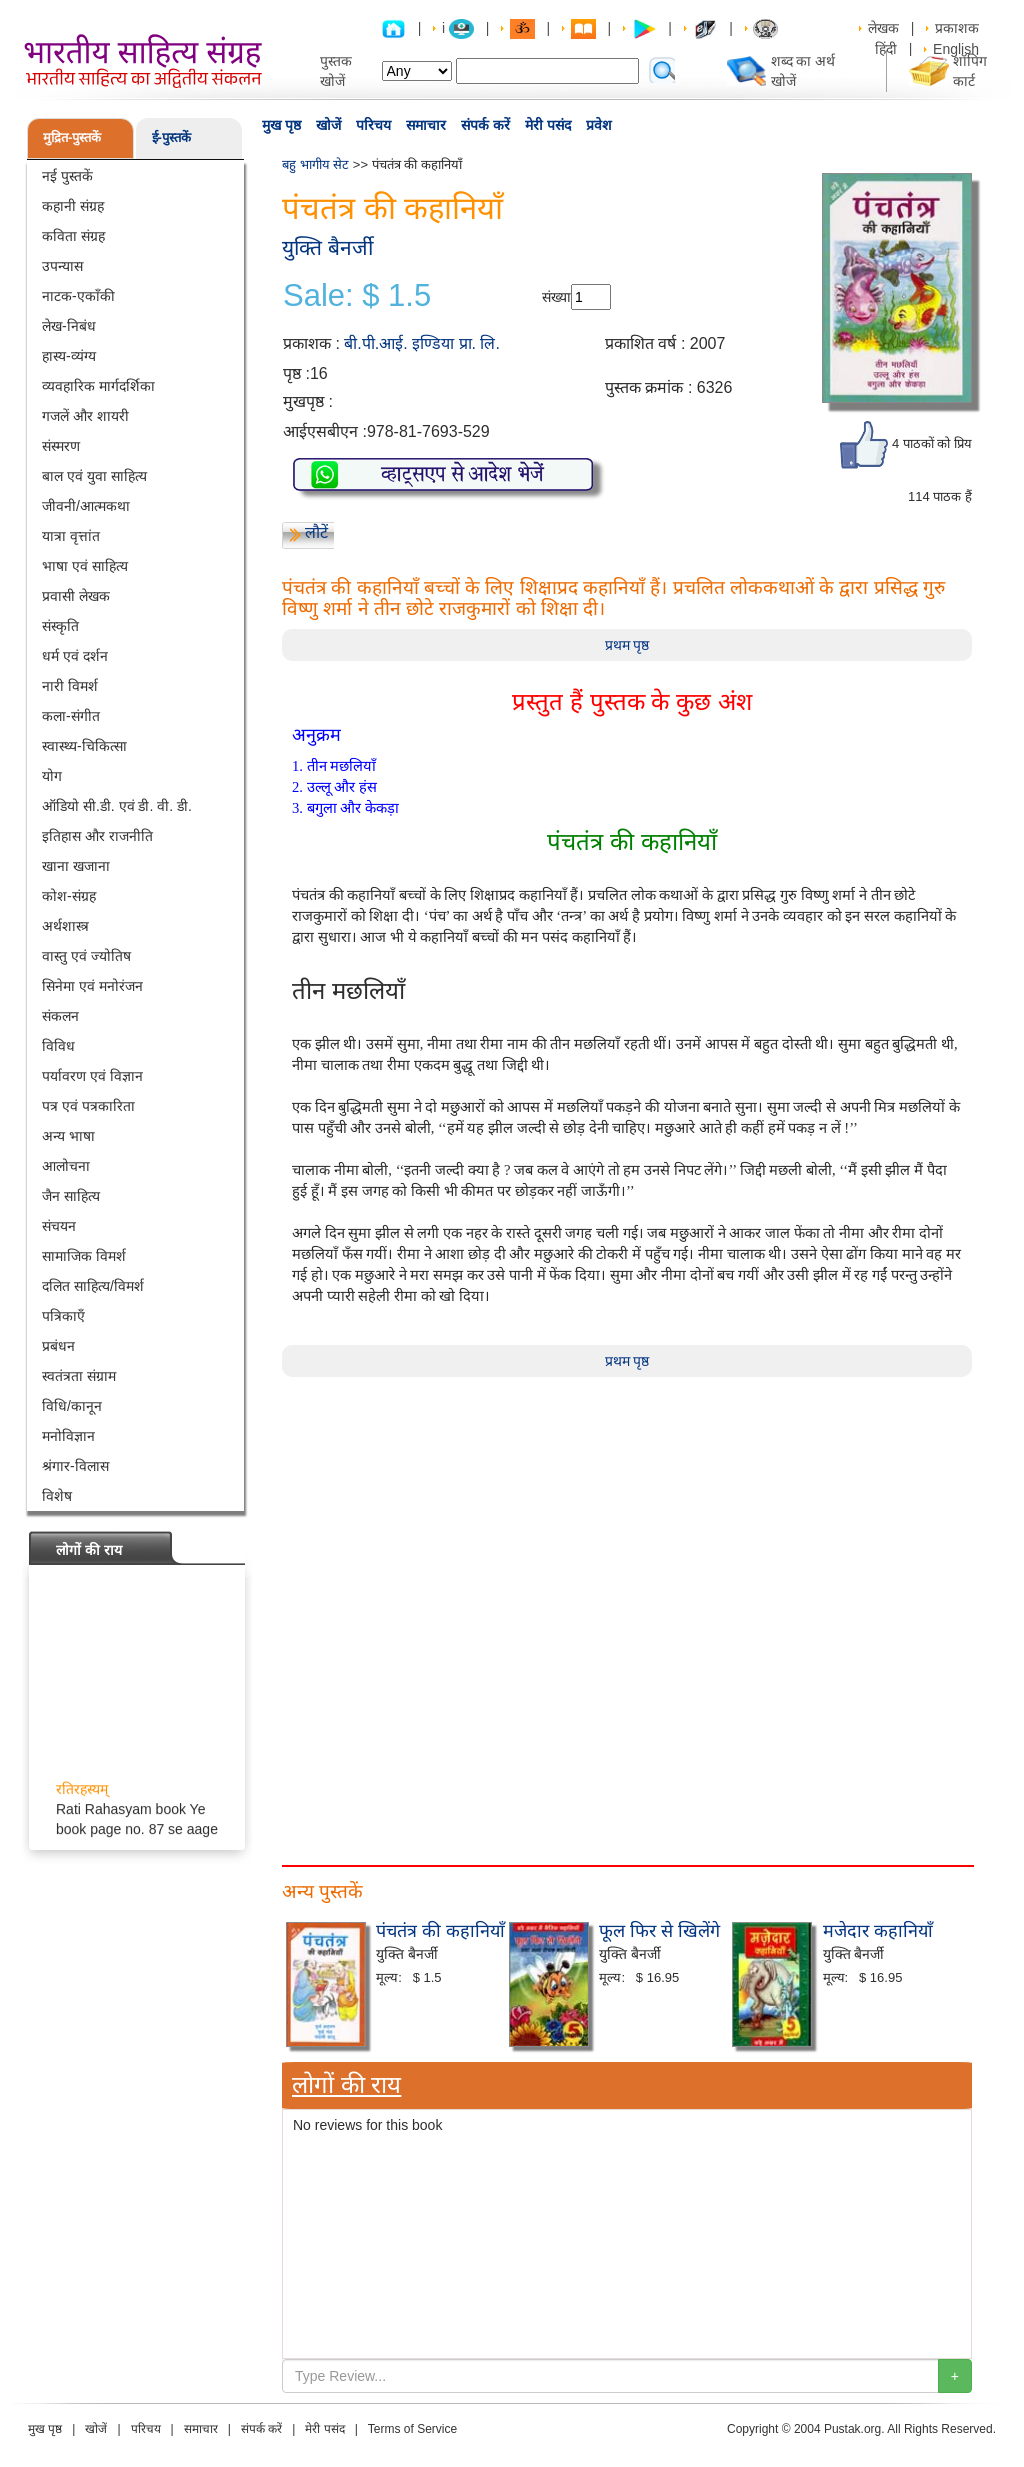 Image resolution: width=1024 pixels, height=2467 pixels. Describe the element at coordinates (627, 645) in the screenshot. I see `प्रथम पृष्ठ` at that location.